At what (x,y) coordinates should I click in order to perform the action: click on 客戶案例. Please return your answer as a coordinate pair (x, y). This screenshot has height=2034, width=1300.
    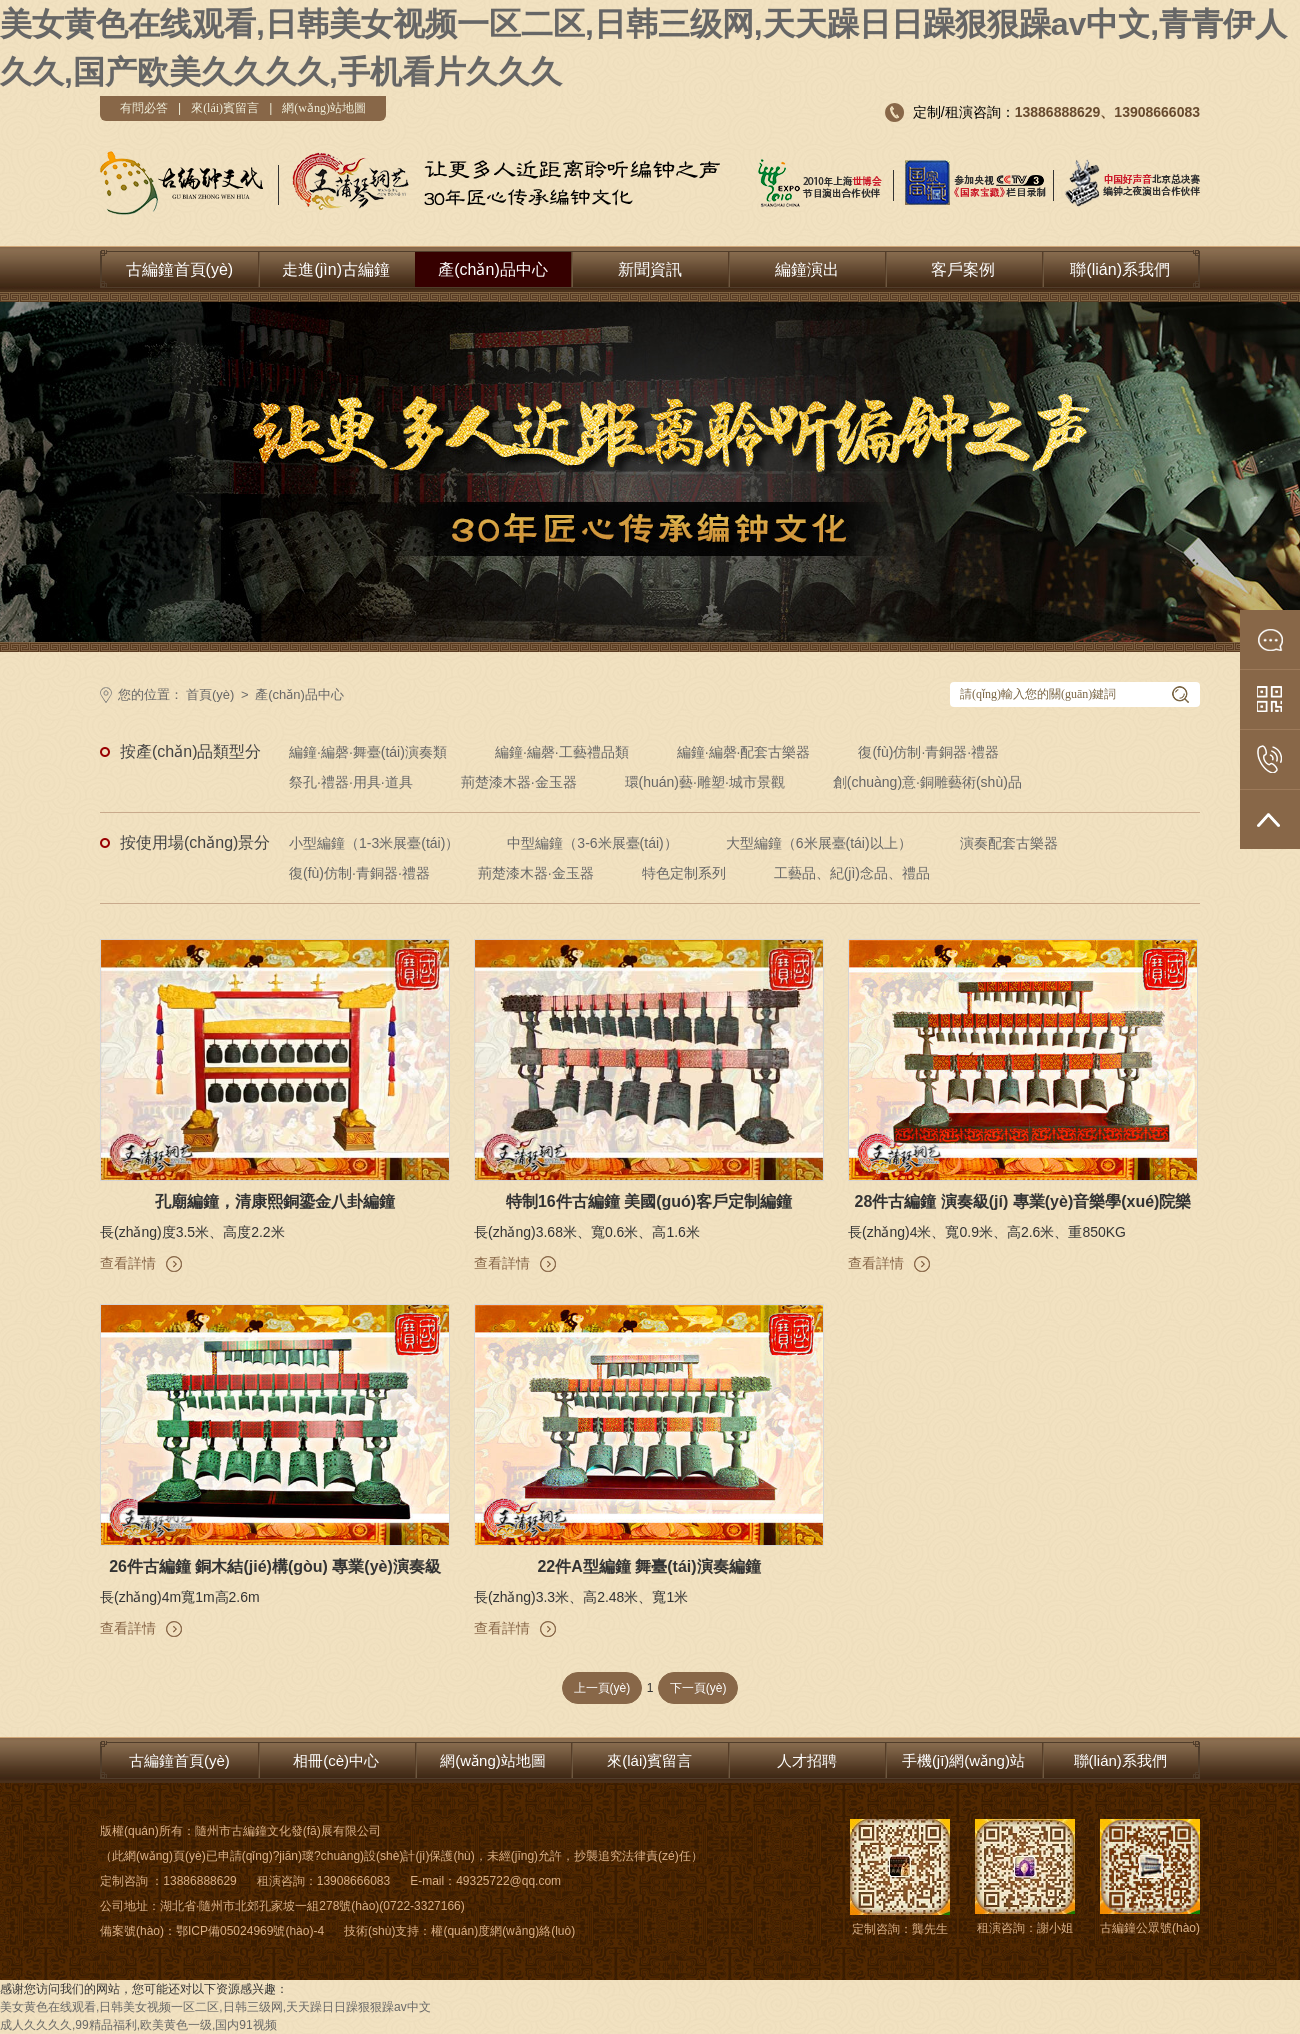
    Looking at the image, I should click on (963, 269).